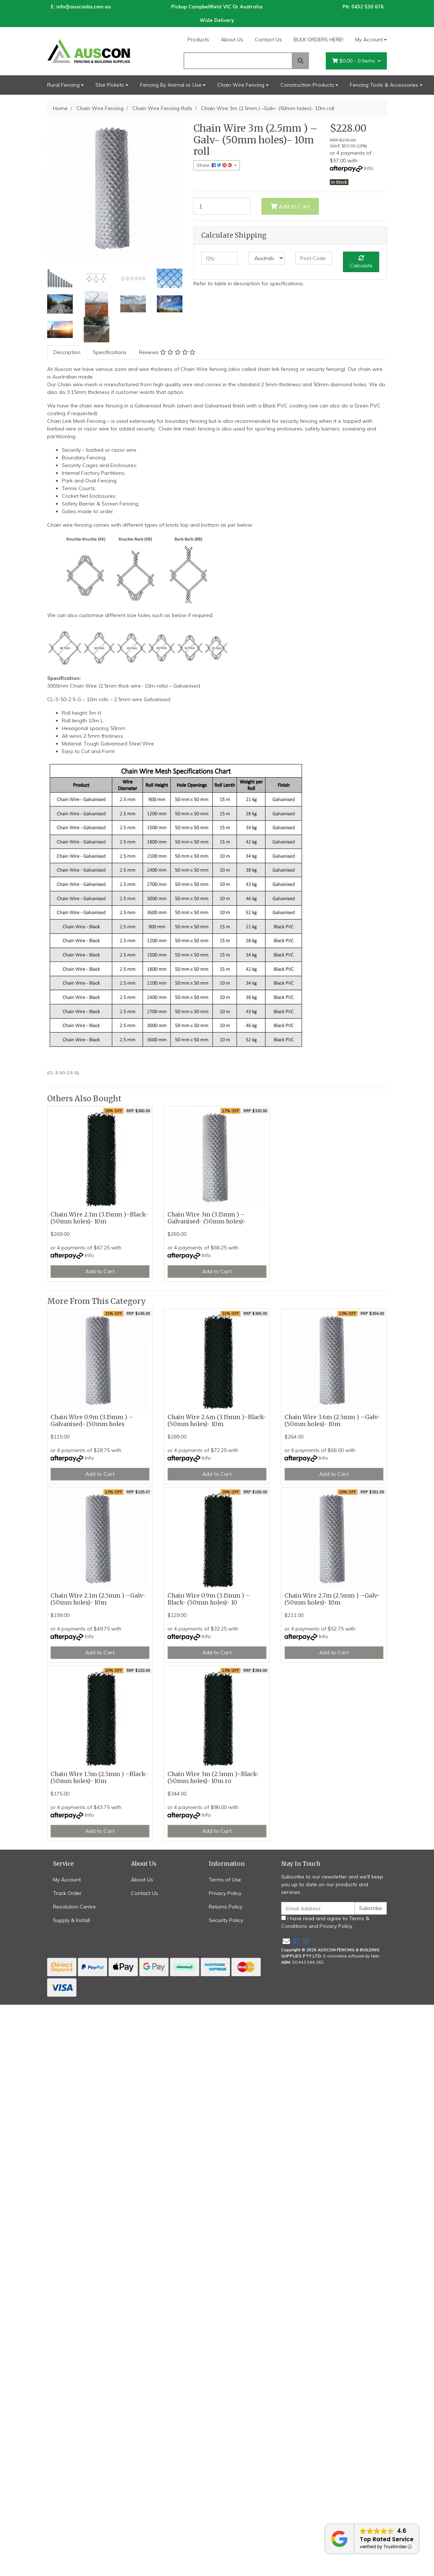 This screenshot has width=434, height=2576. What do you see at coordinates (98, 1599) in the screenshot?
I see `Chain Wire 2.1m (2.5mm ) –Galv- (50mm holes)- 10m` at bounding box center [98, 1599].